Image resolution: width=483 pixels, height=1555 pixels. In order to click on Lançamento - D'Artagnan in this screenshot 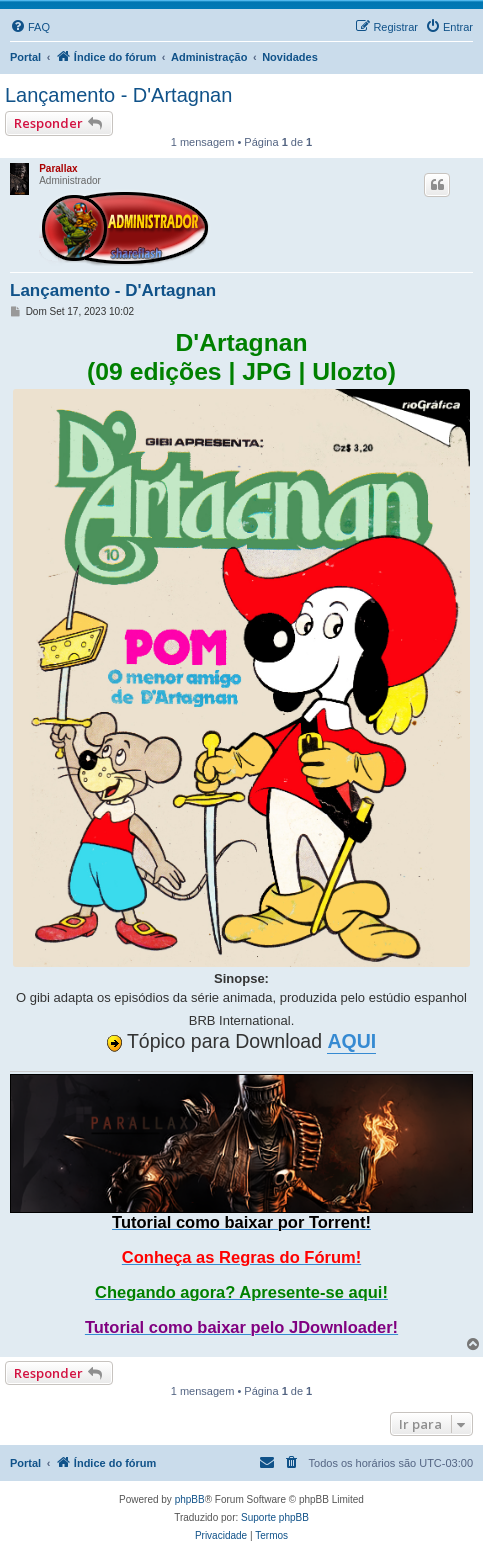, I will do `click(118, 95)`.